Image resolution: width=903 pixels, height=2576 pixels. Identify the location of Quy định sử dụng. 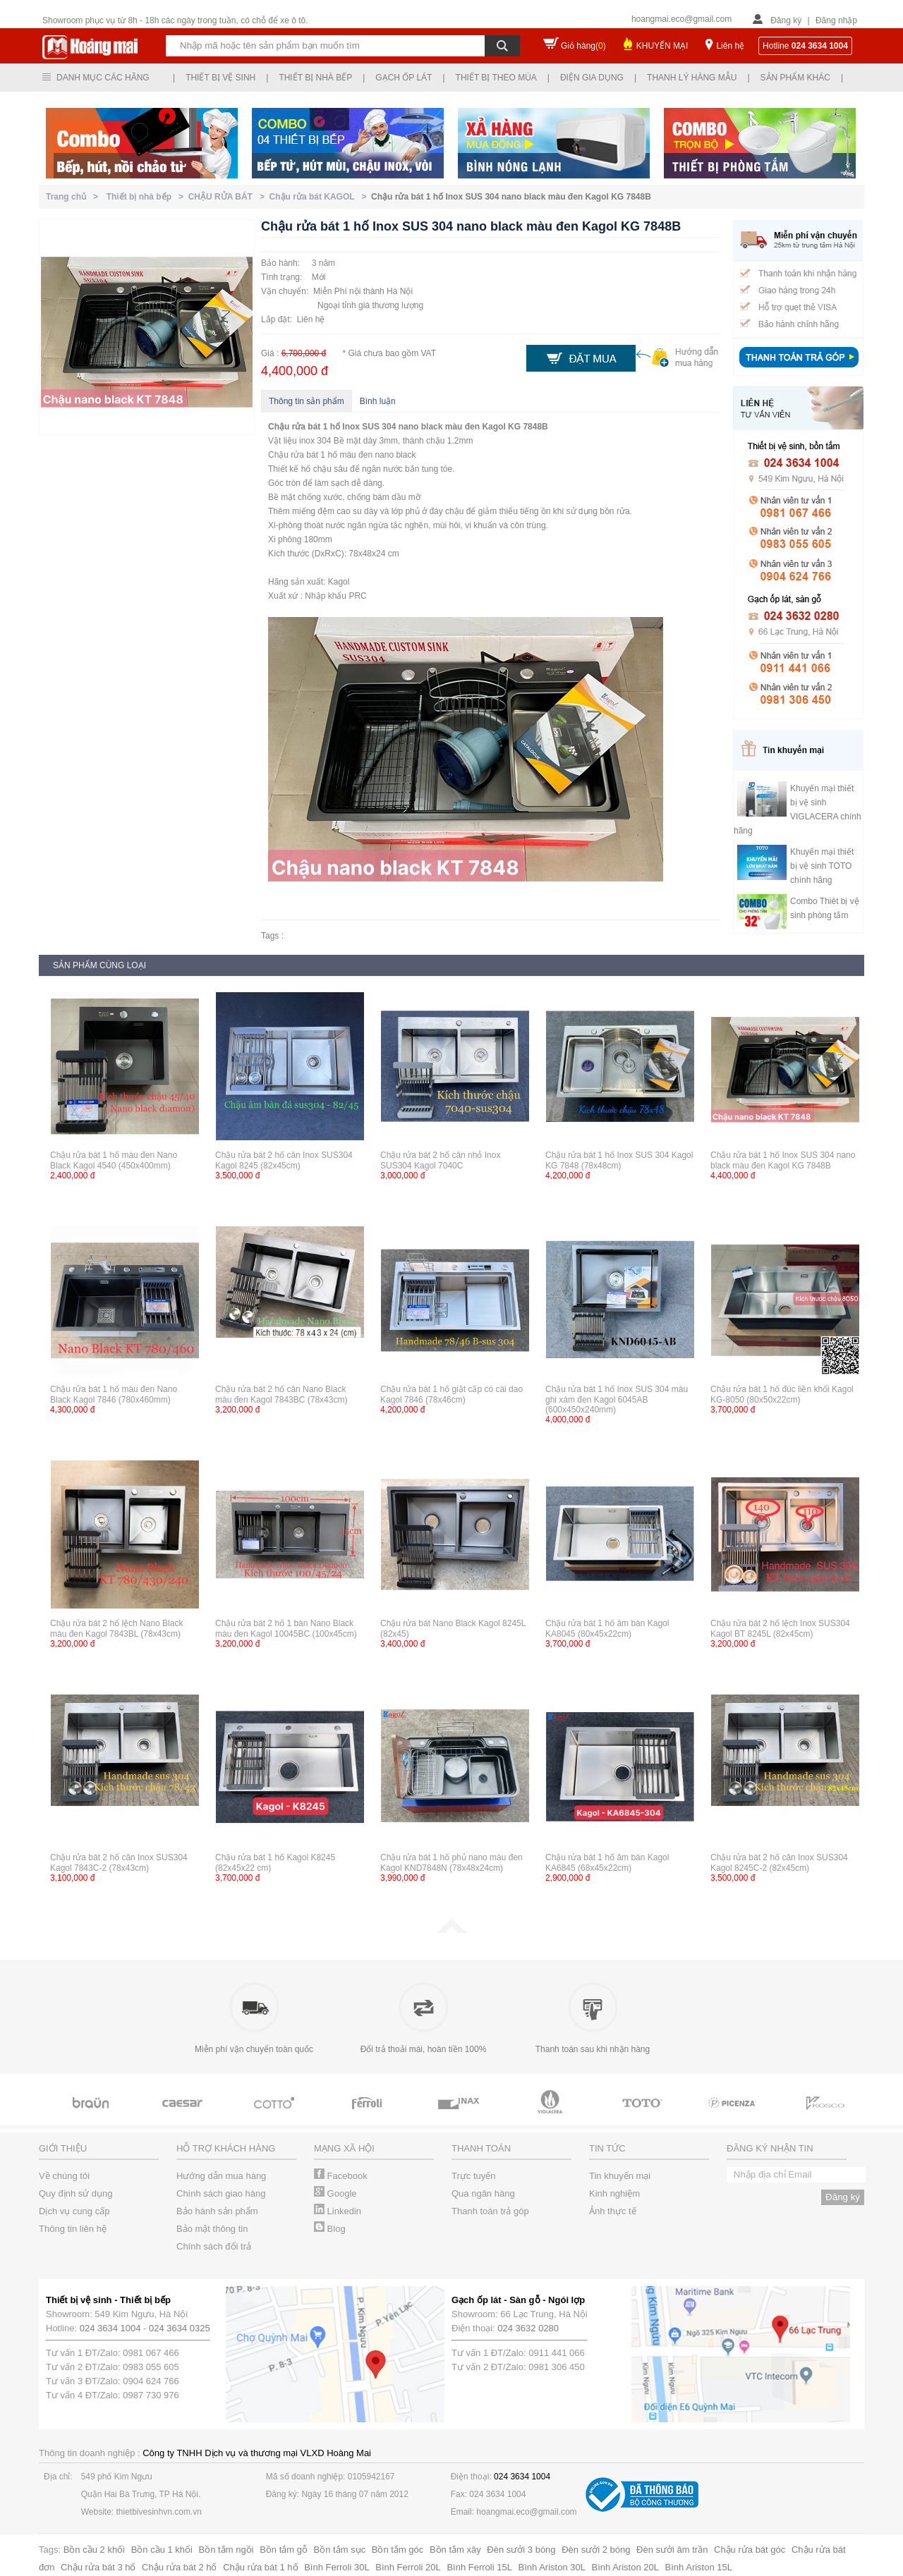
(76, 2193).